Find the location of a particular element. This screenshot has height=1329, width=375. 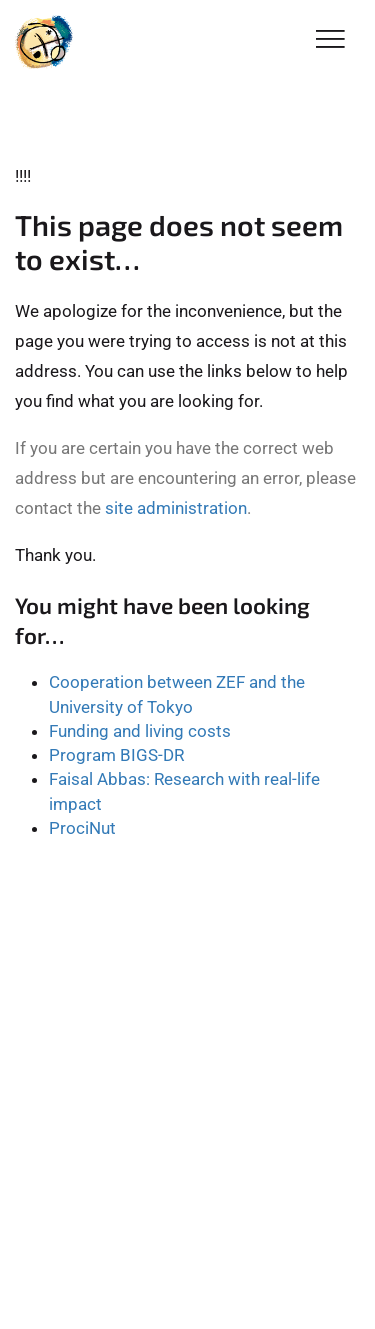

Funding and living costs is located at coordinates (140, 731).